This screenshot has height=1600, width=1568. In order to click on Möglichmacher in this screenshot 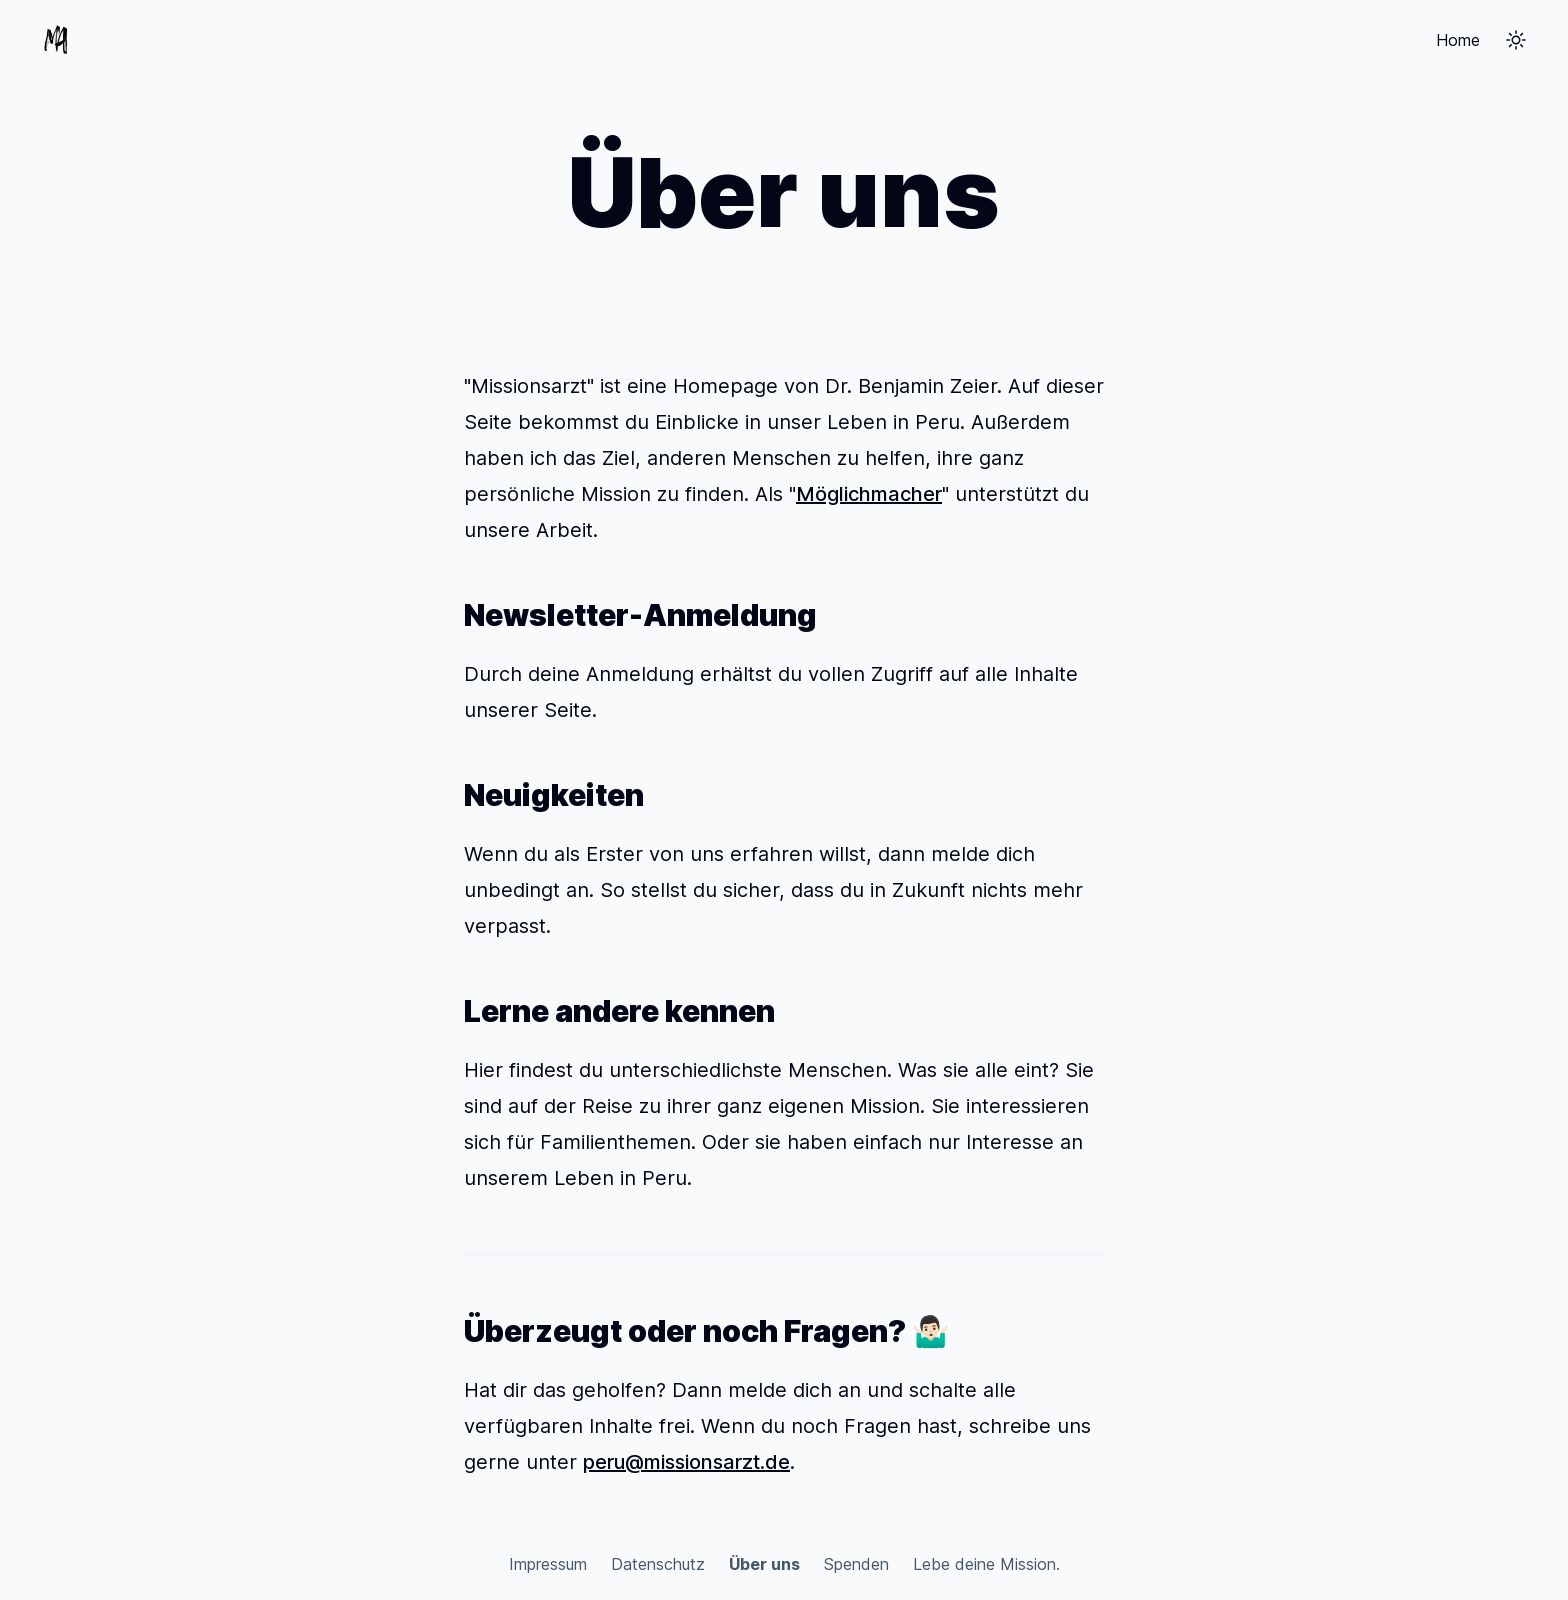, I will do `click(869, 494)`.